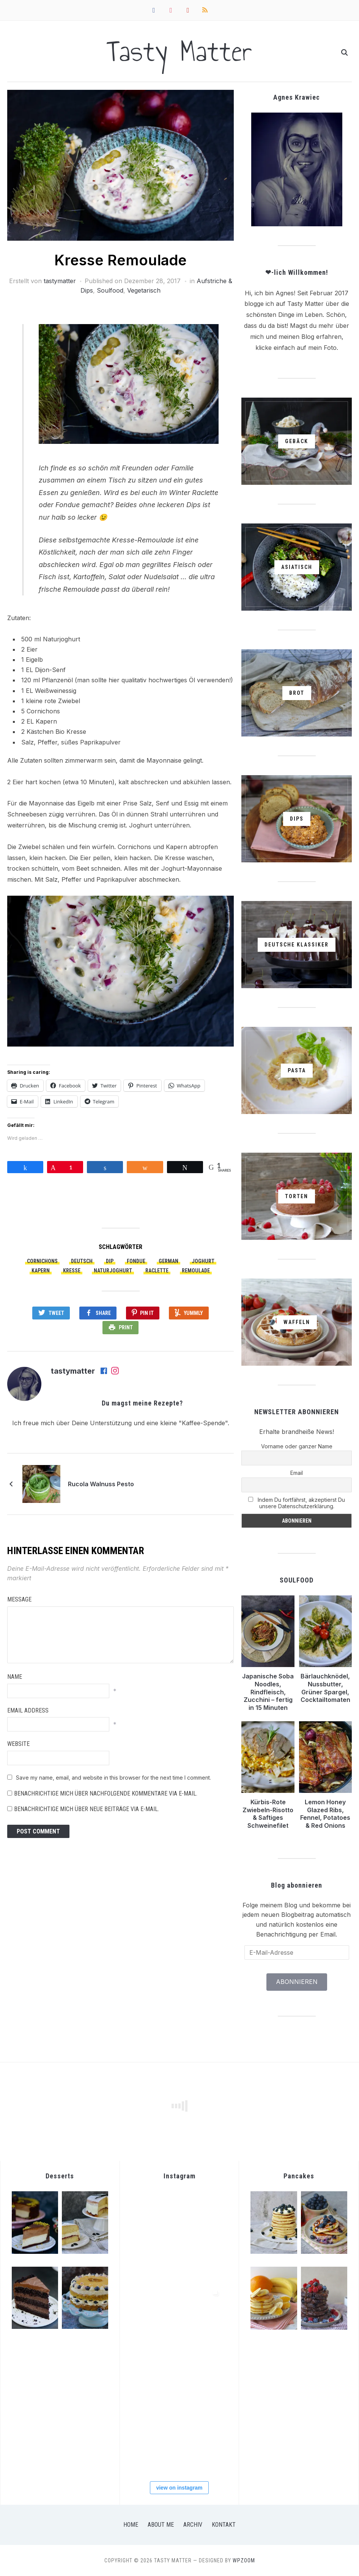 The height and width of the screenshot is (2576, 359). What do you see at coordinates (56, 1313) in the screenshot?
I see `Tweet` at bounding box center [56, 1313].